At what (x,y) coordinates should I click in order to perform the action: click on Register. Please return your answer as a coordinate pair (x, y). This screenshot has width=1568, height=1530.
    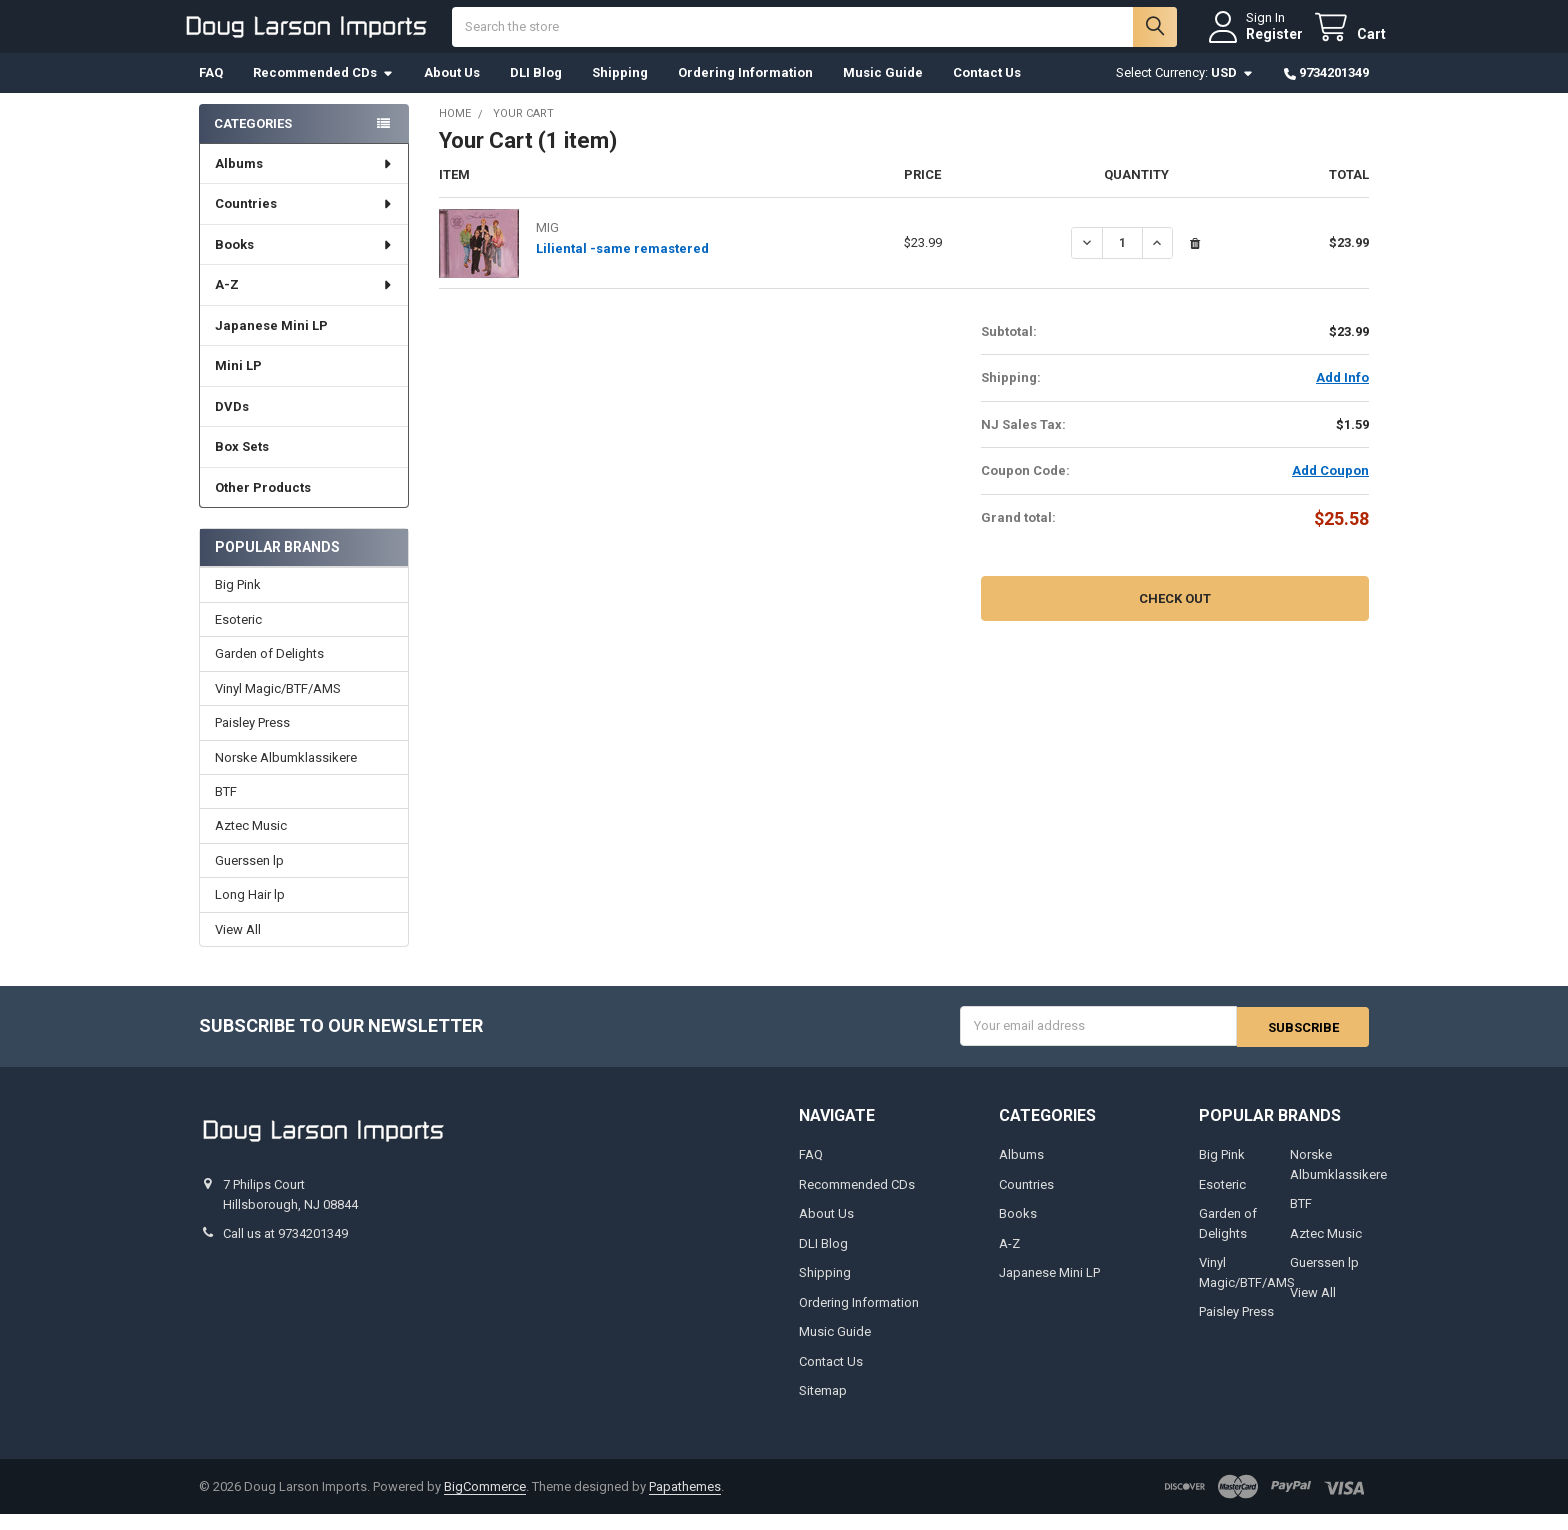
    Looking at the image, I should click on (1257, 42).